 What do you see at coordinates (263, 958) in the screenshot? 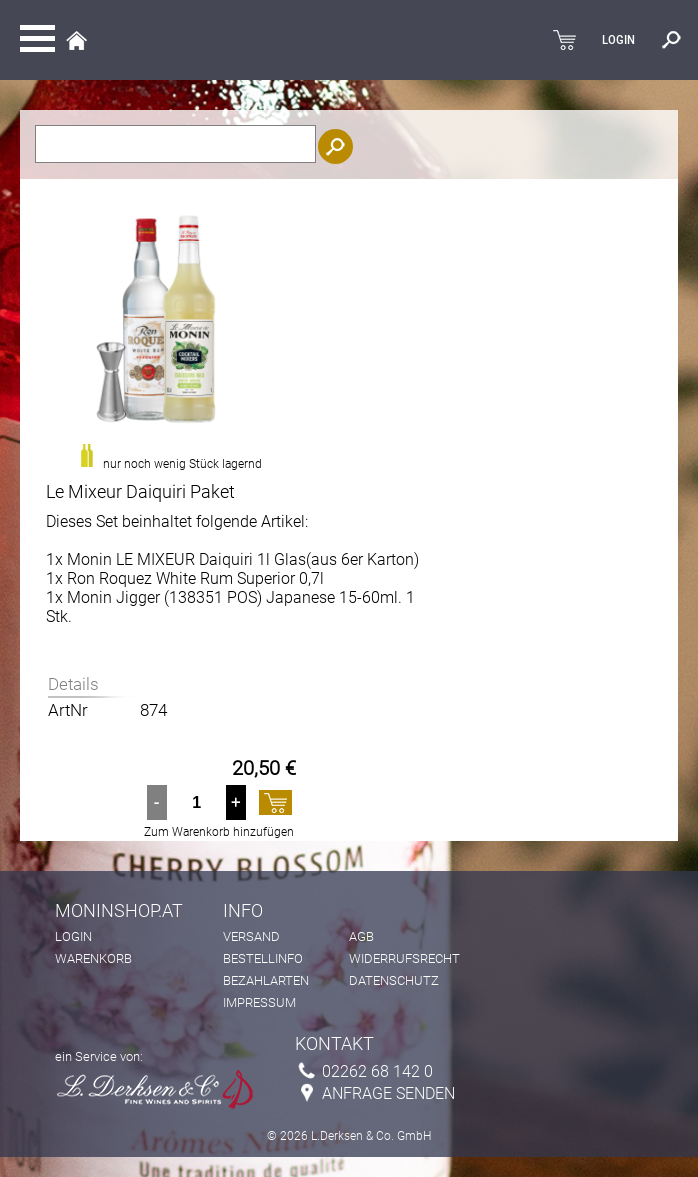
I see `Bestellinfo` at bounding box center [263, 958].